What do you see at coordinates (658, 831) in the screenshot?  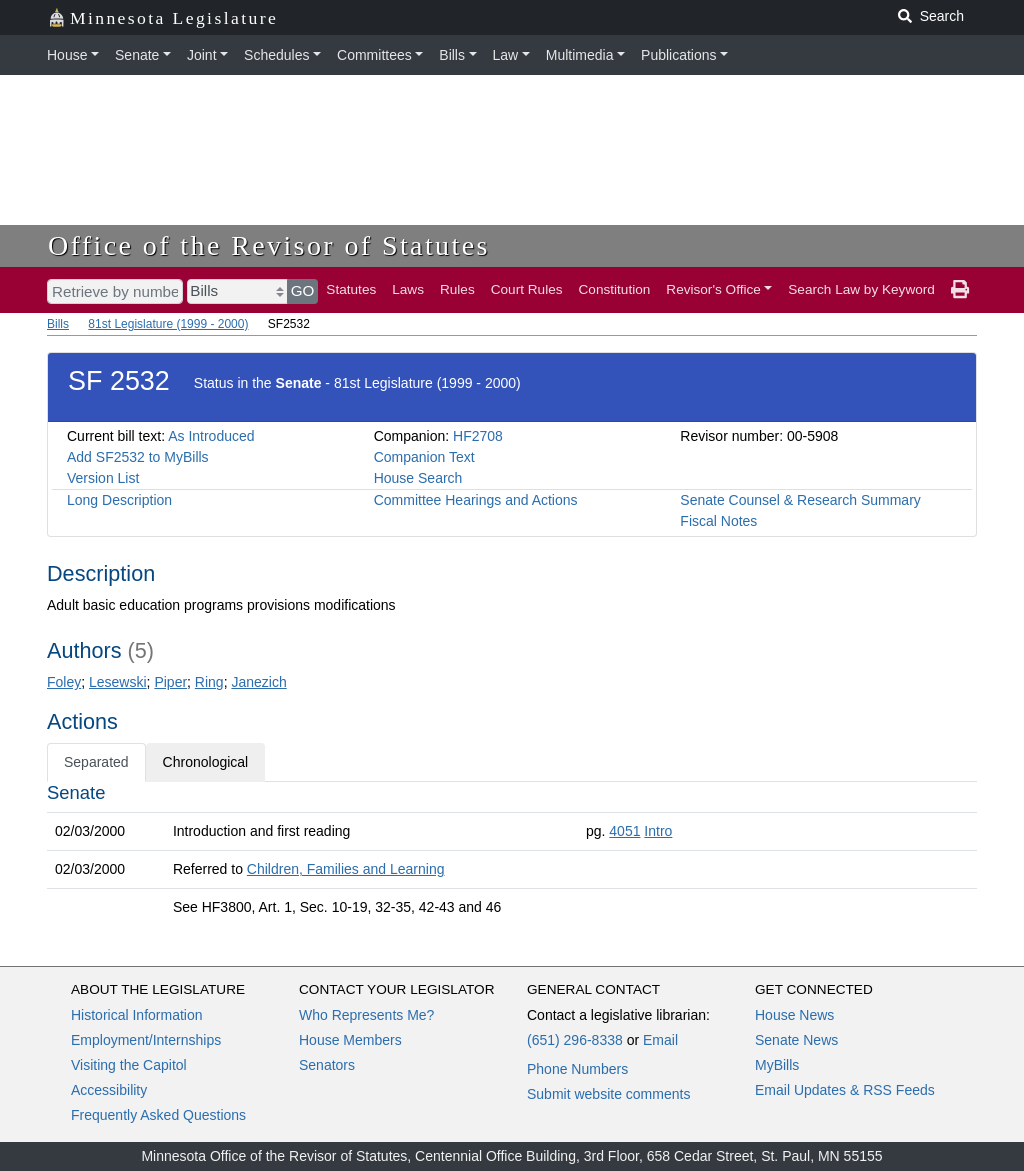 I see `Intro` at bounding box center [658, 831].